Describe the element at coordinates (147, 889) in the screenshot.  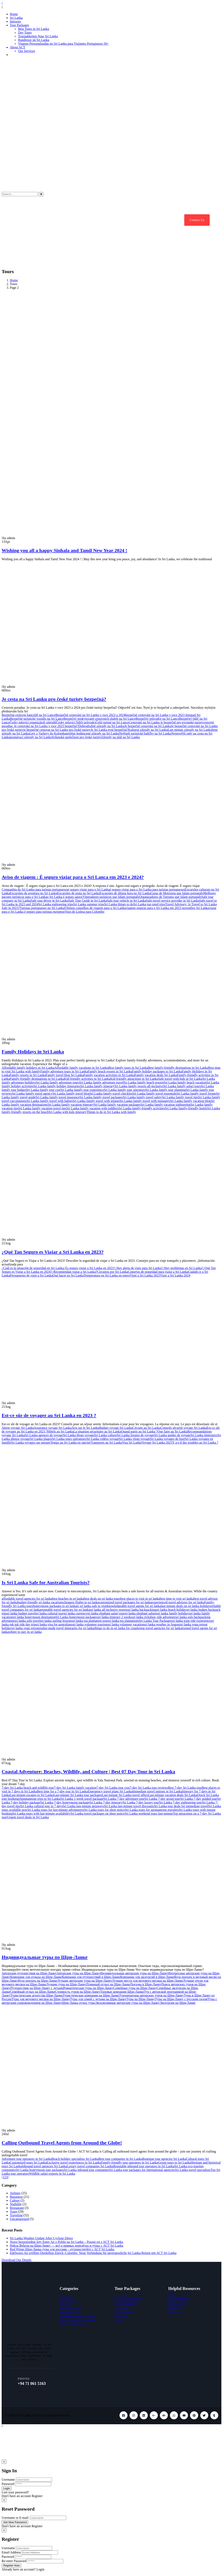
I see `é seguro viajar para o Sri Lanka para turistas portugueses` at that location.